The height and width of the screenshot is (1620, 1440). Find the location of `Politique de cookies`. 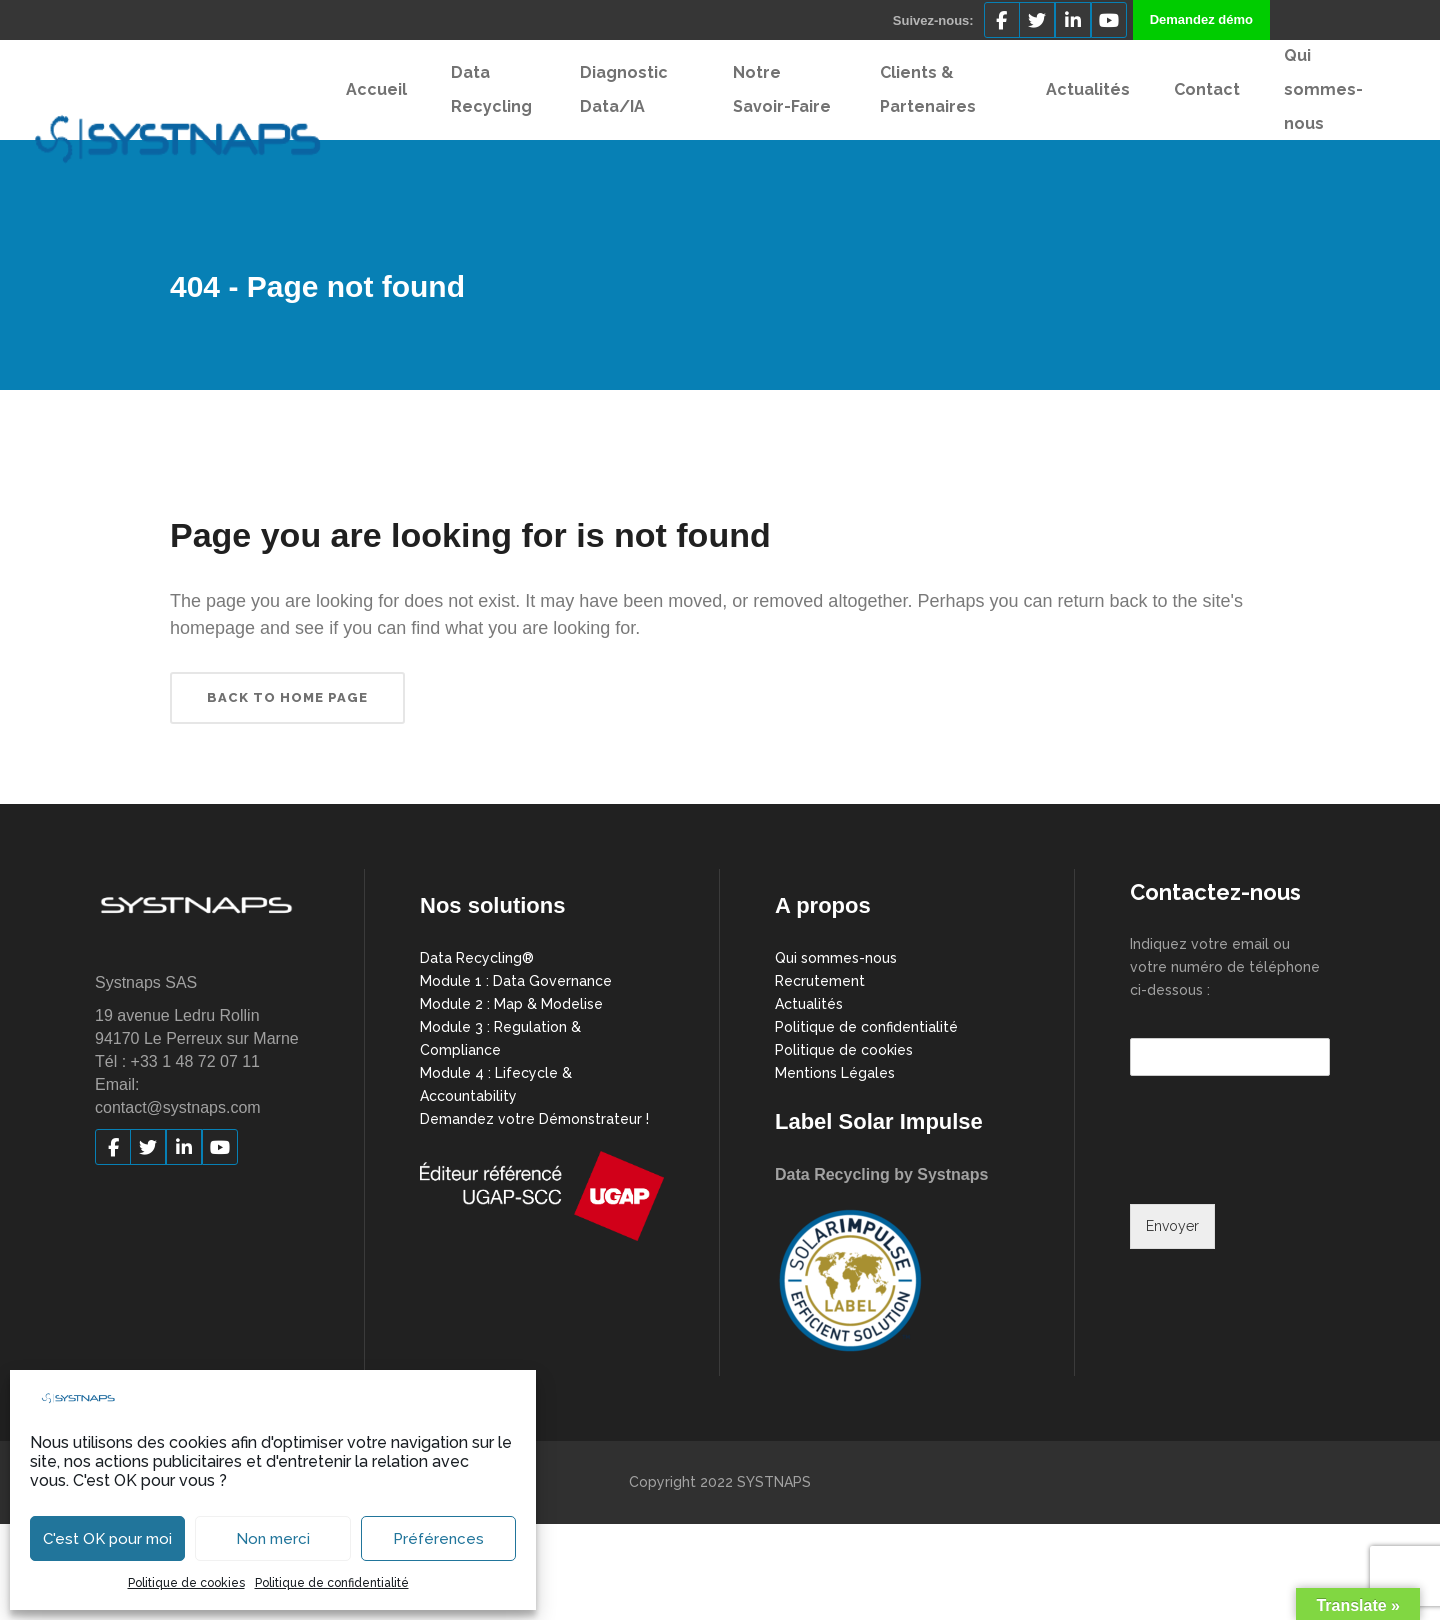

Politique de cookies is located at coordinates (186, 1583).